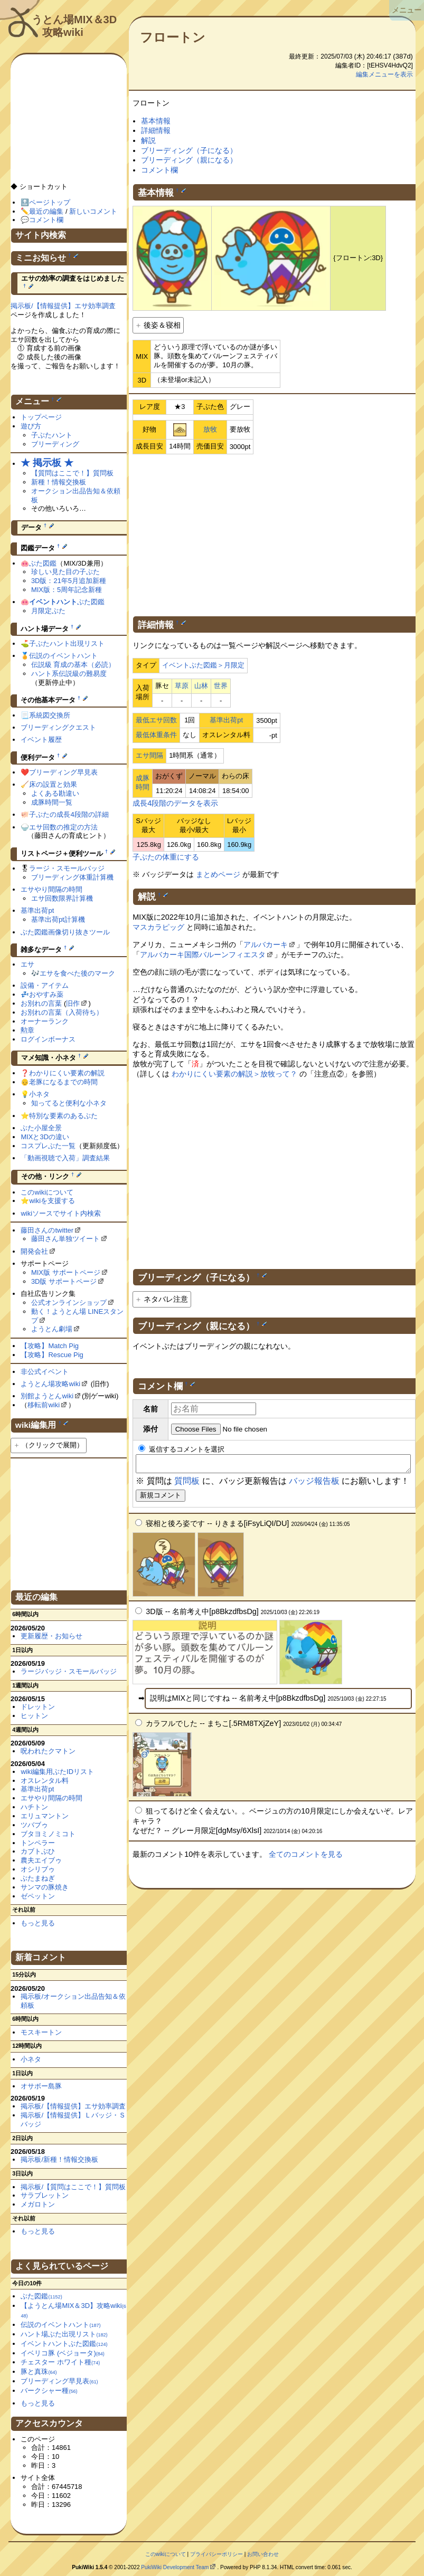 This screenshot has height=2576, width=424. I want to click on コスプレぶた一覧, so click(48, 1146).